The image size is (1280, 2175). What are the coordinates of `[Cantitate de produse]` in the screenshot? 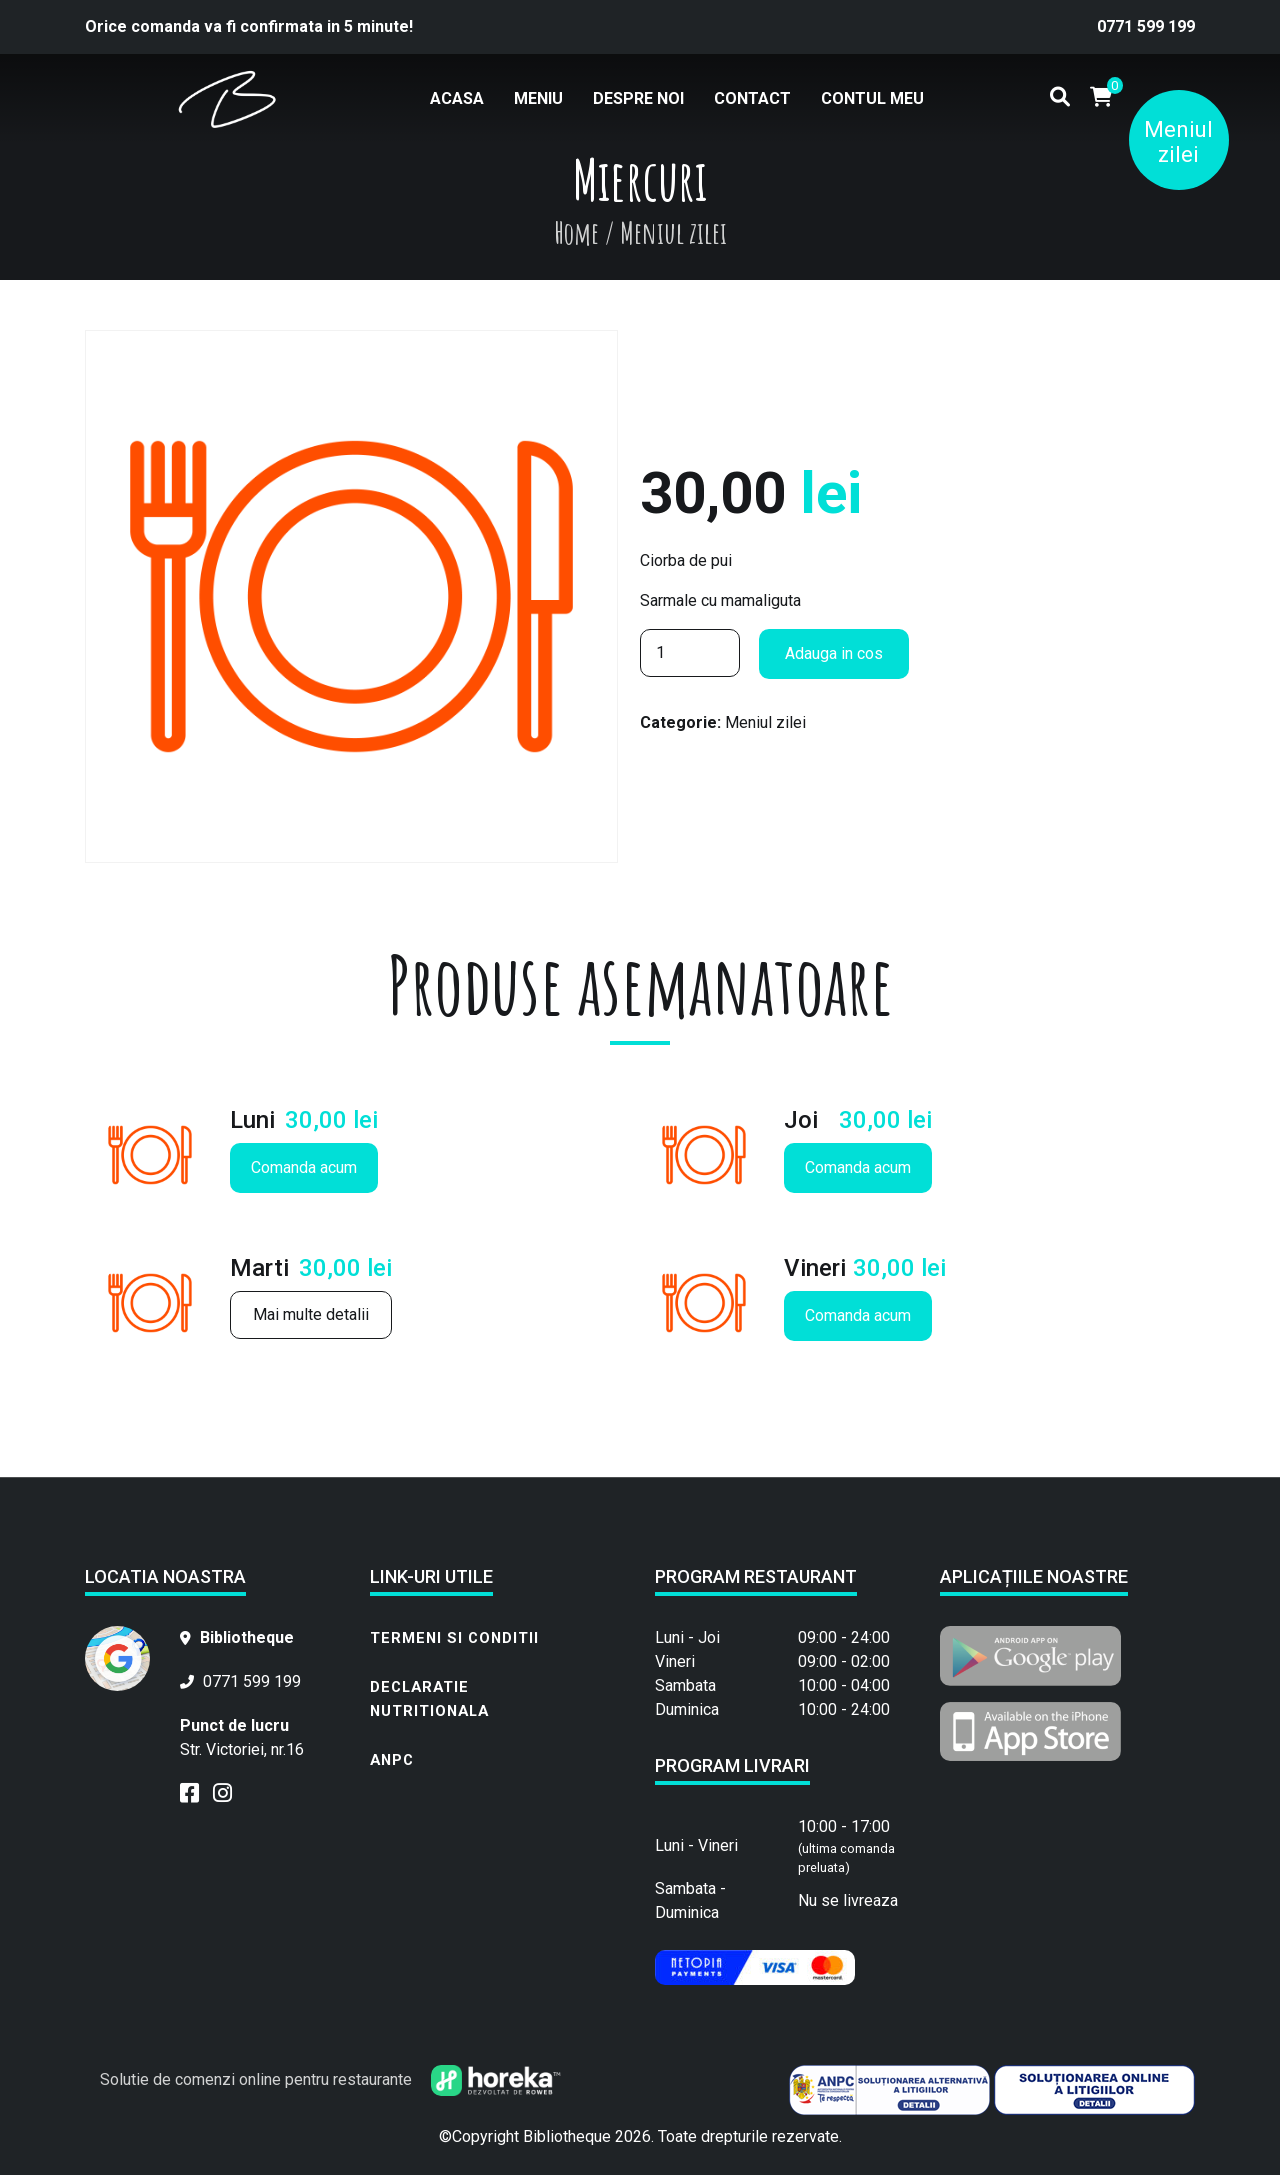 It's located at (690, 653).